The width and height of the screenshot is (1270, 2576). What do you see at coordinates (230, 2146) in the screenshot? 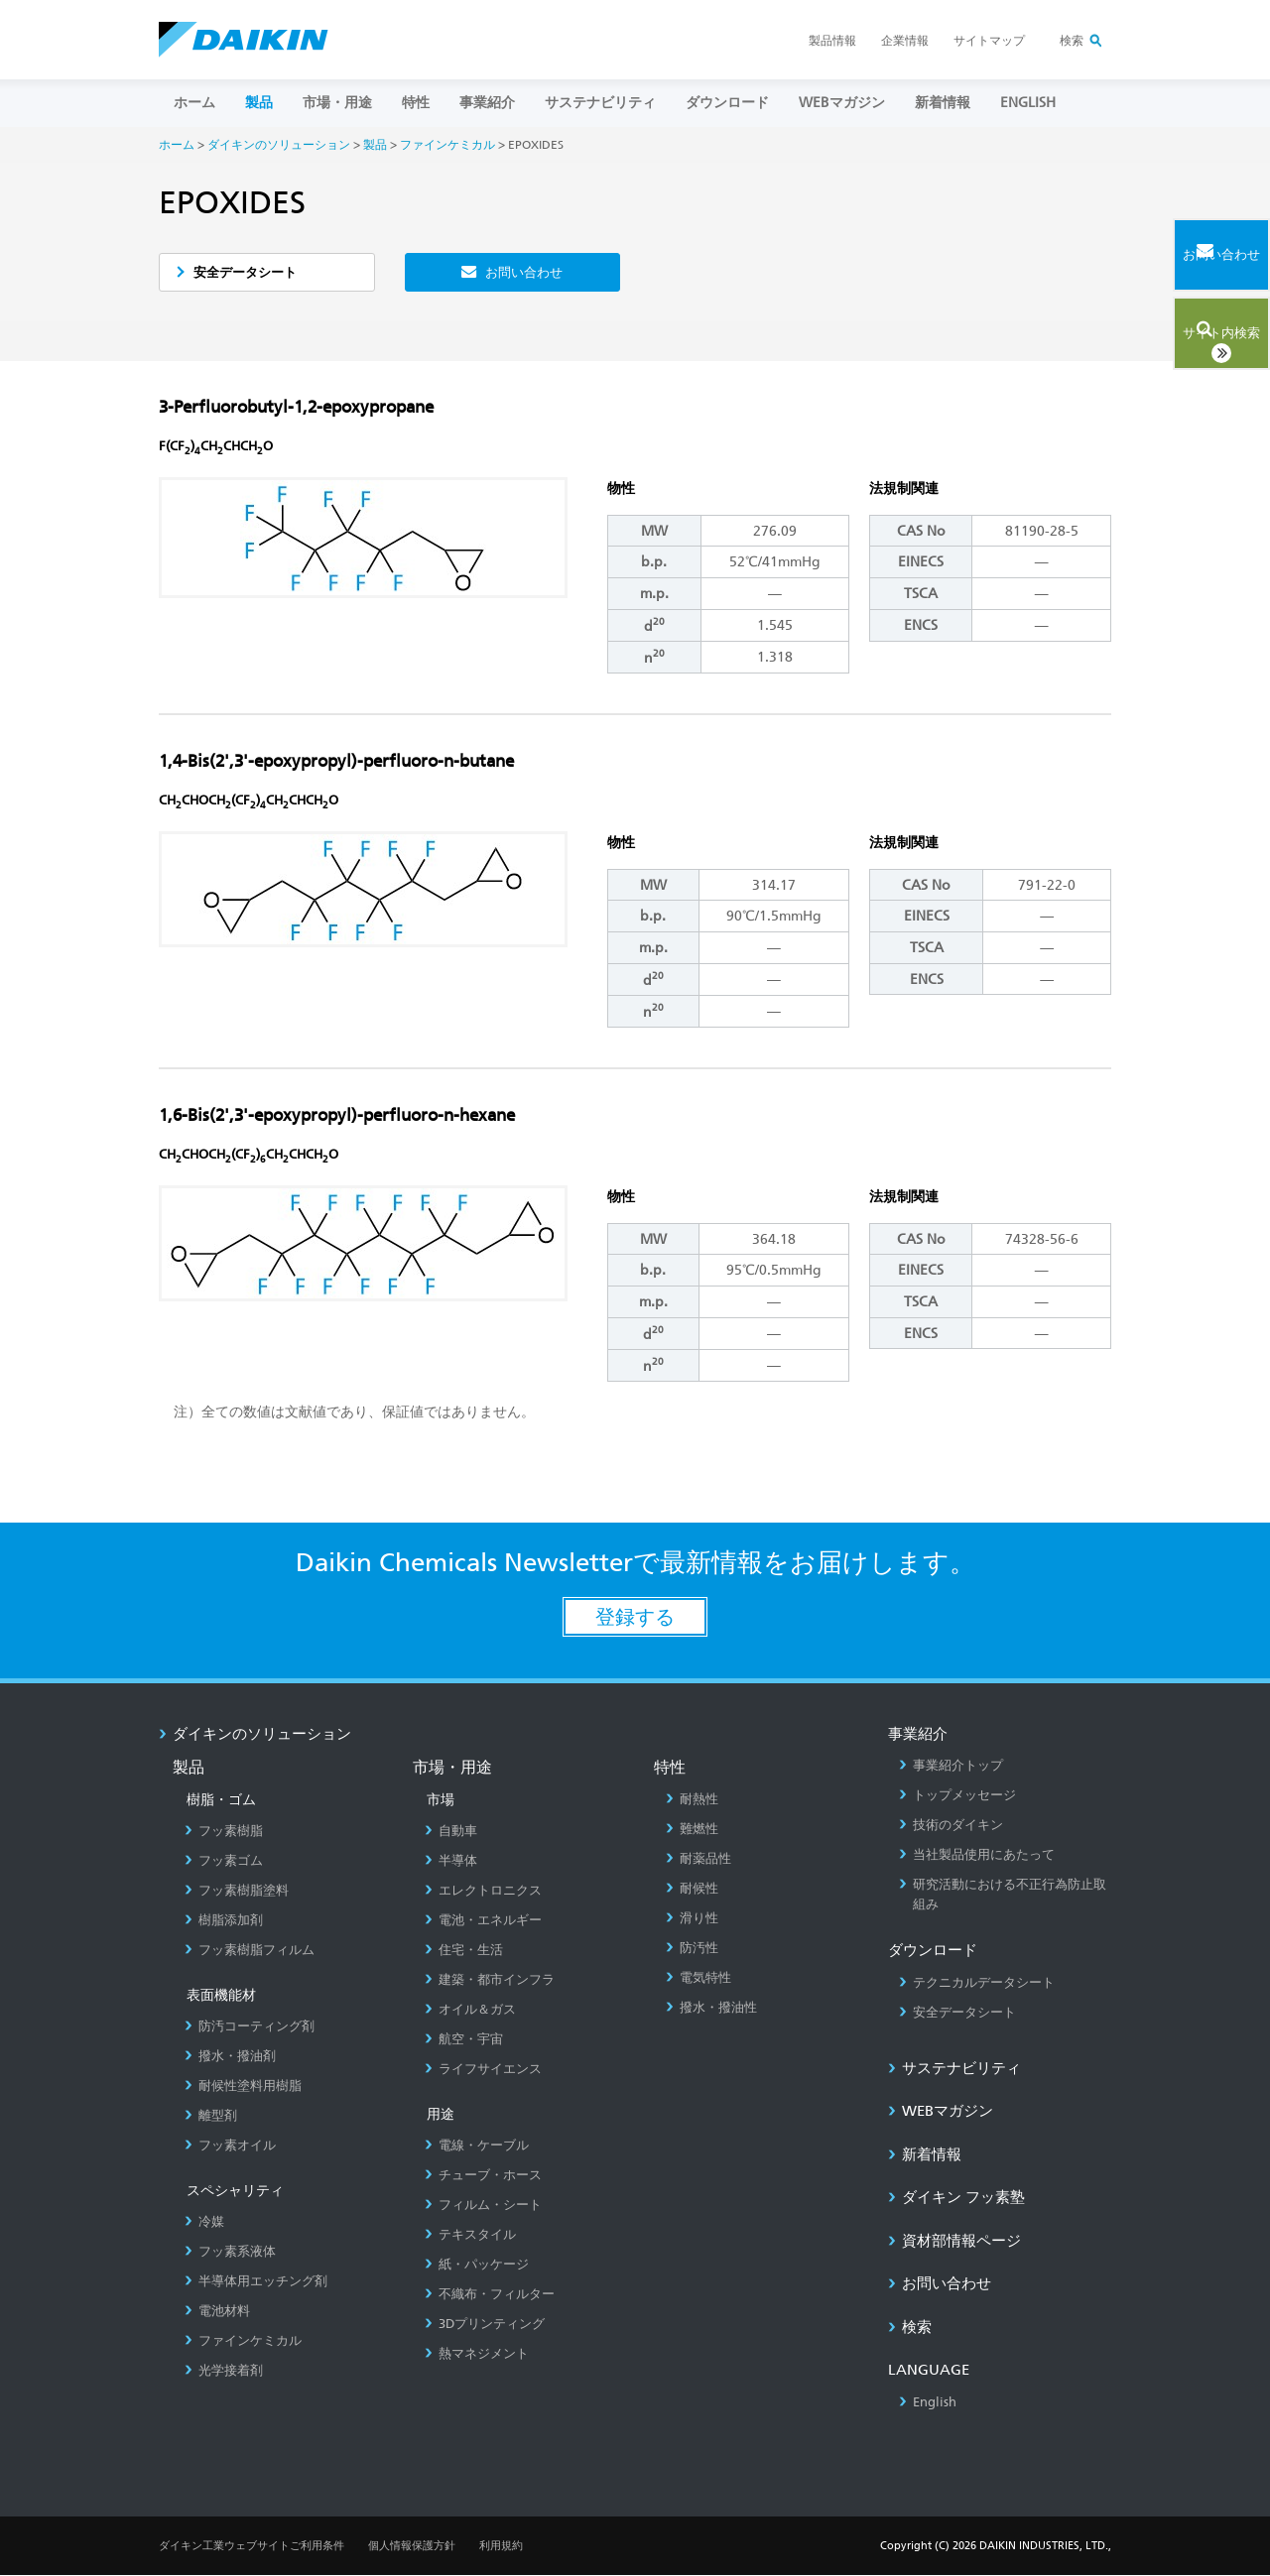
I see `フッ素オイル` at bounding box center [230, 2146].